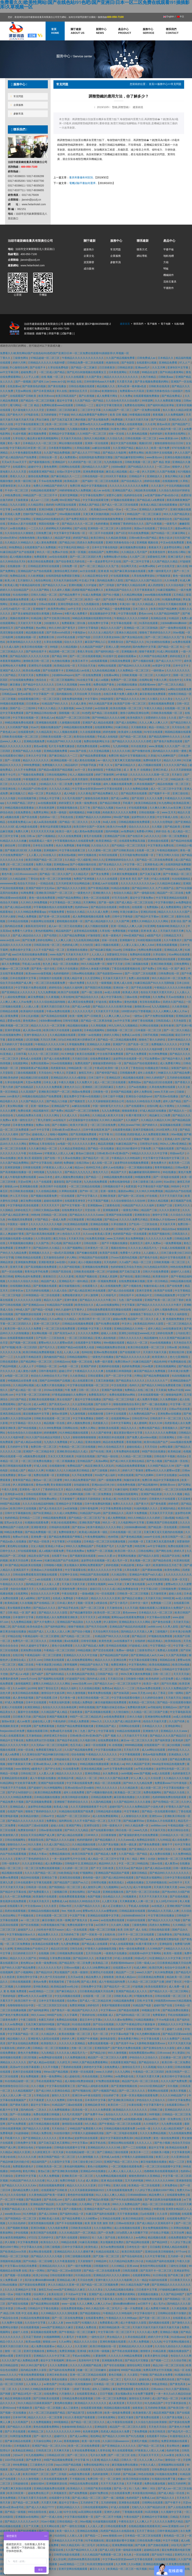 Image resolution: width=192 pixels, height=2576 pixels. I want to click on 人人超碰人人, so click(151, 1252).